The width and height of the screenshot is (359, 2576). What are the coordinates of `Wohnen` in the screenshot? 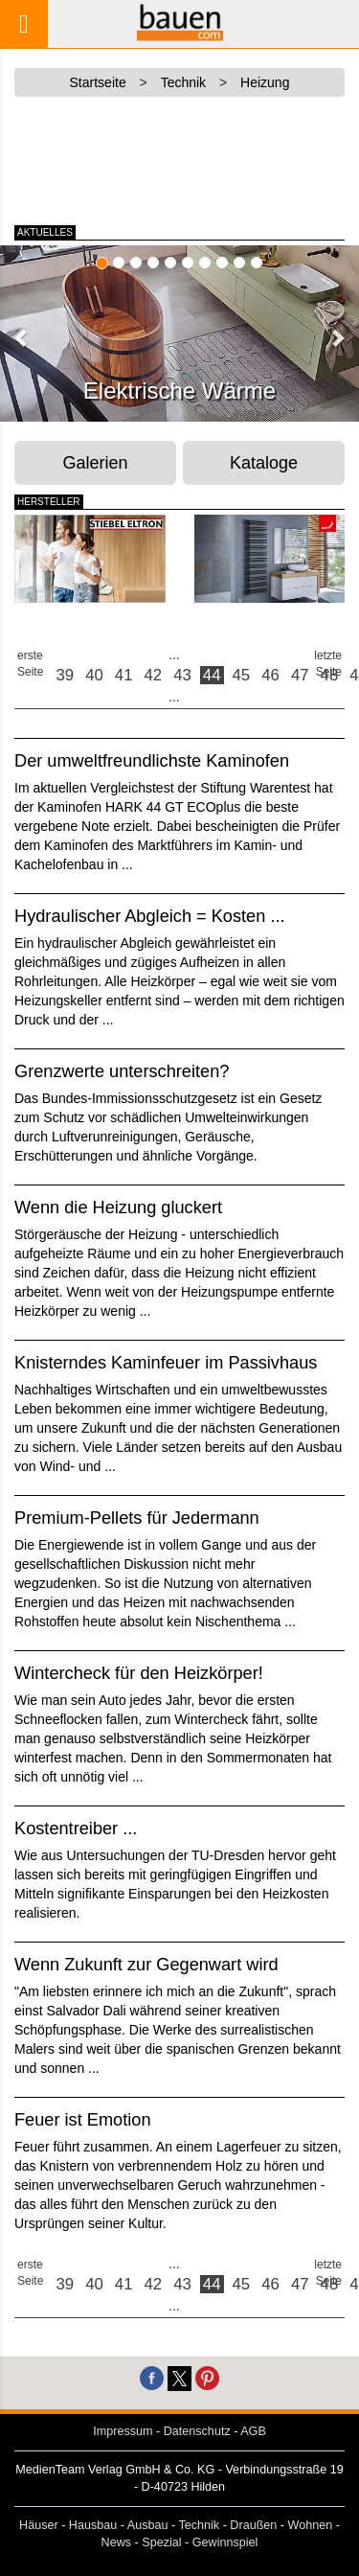 It's located at (310, 2525).